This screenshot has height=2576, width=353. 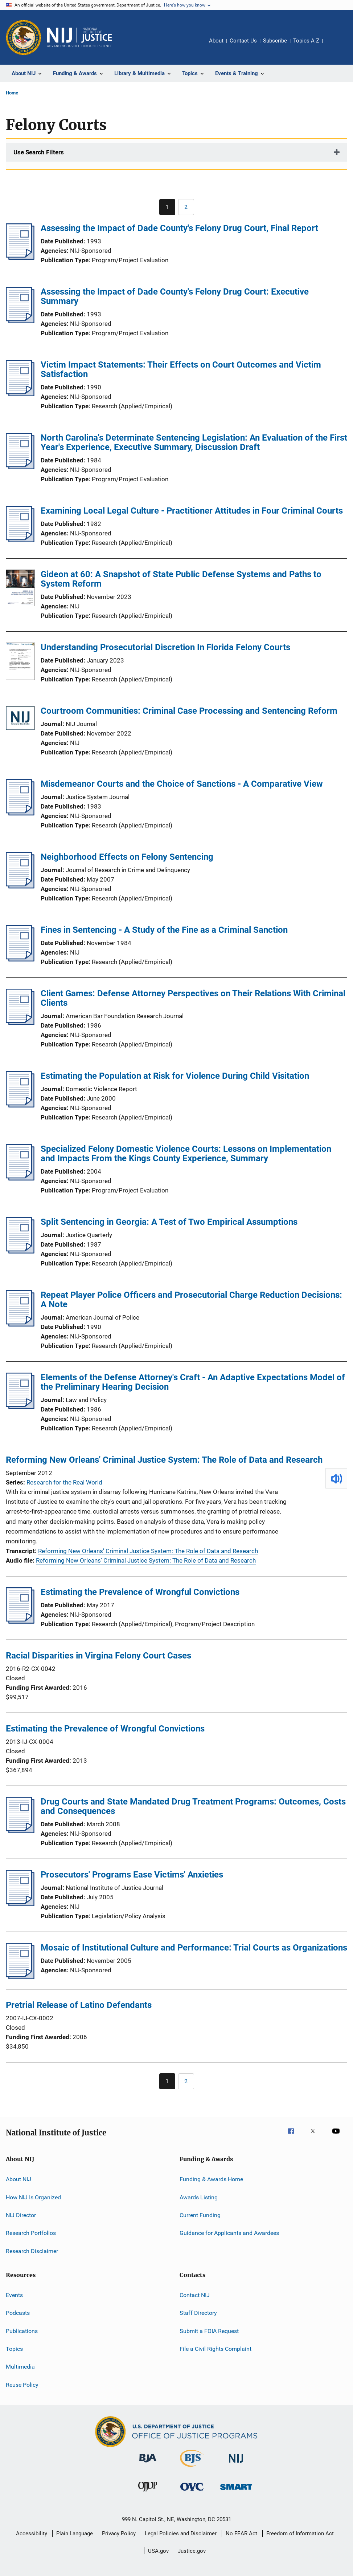 What do you see at coordinates (236, 2464) in the screenshot?
I see `[National Institute of Justice]` at bounding box center [236, 2464].